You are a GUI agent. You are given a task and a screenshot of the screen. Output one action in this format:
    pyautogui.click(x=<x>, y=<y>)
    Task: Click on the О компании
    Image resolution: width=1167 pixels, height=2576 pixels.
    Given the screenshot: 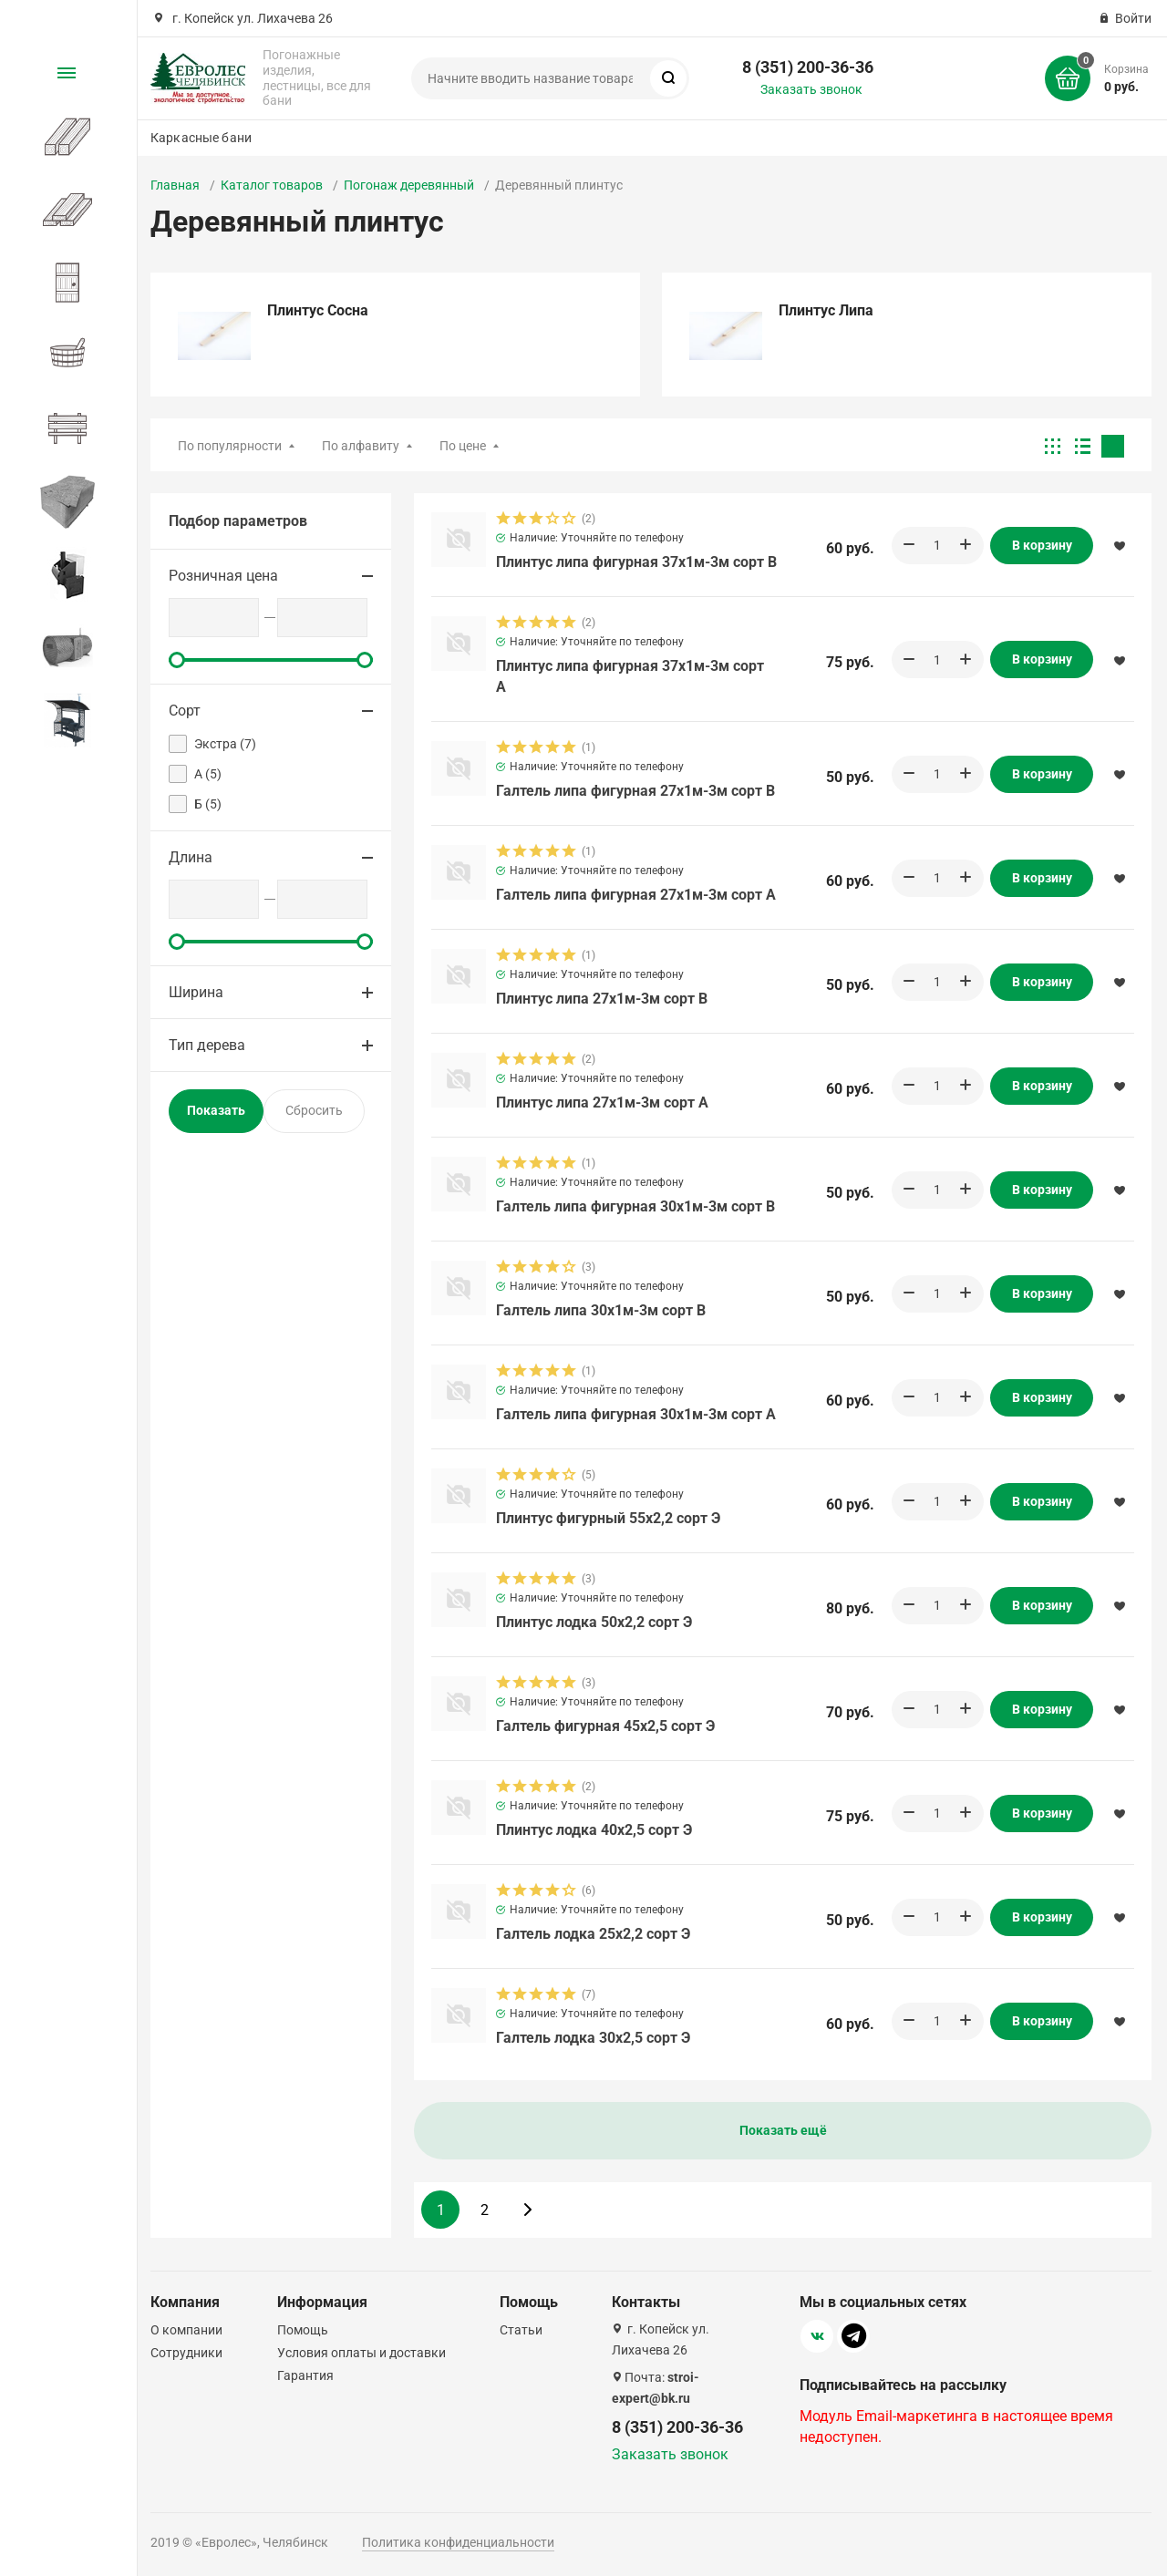 What is the action you would take?
    pyautogui.click(x=186, y=2330)
    